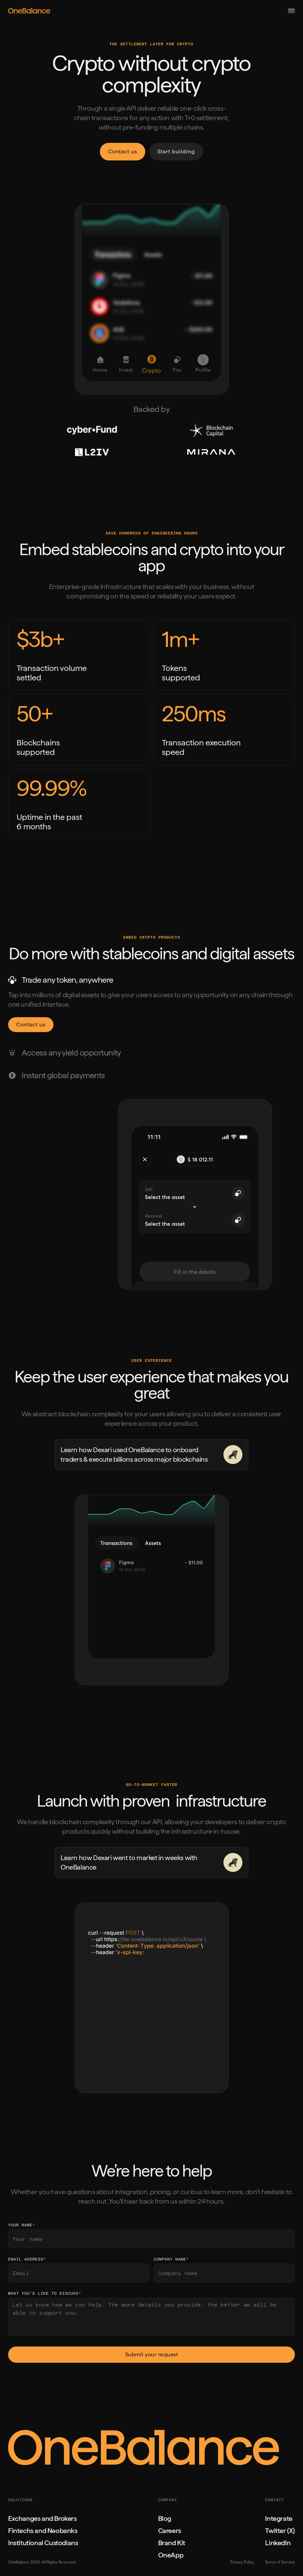 The image size is (303, 2576). I want to click on Your name, so click(21, 2225).